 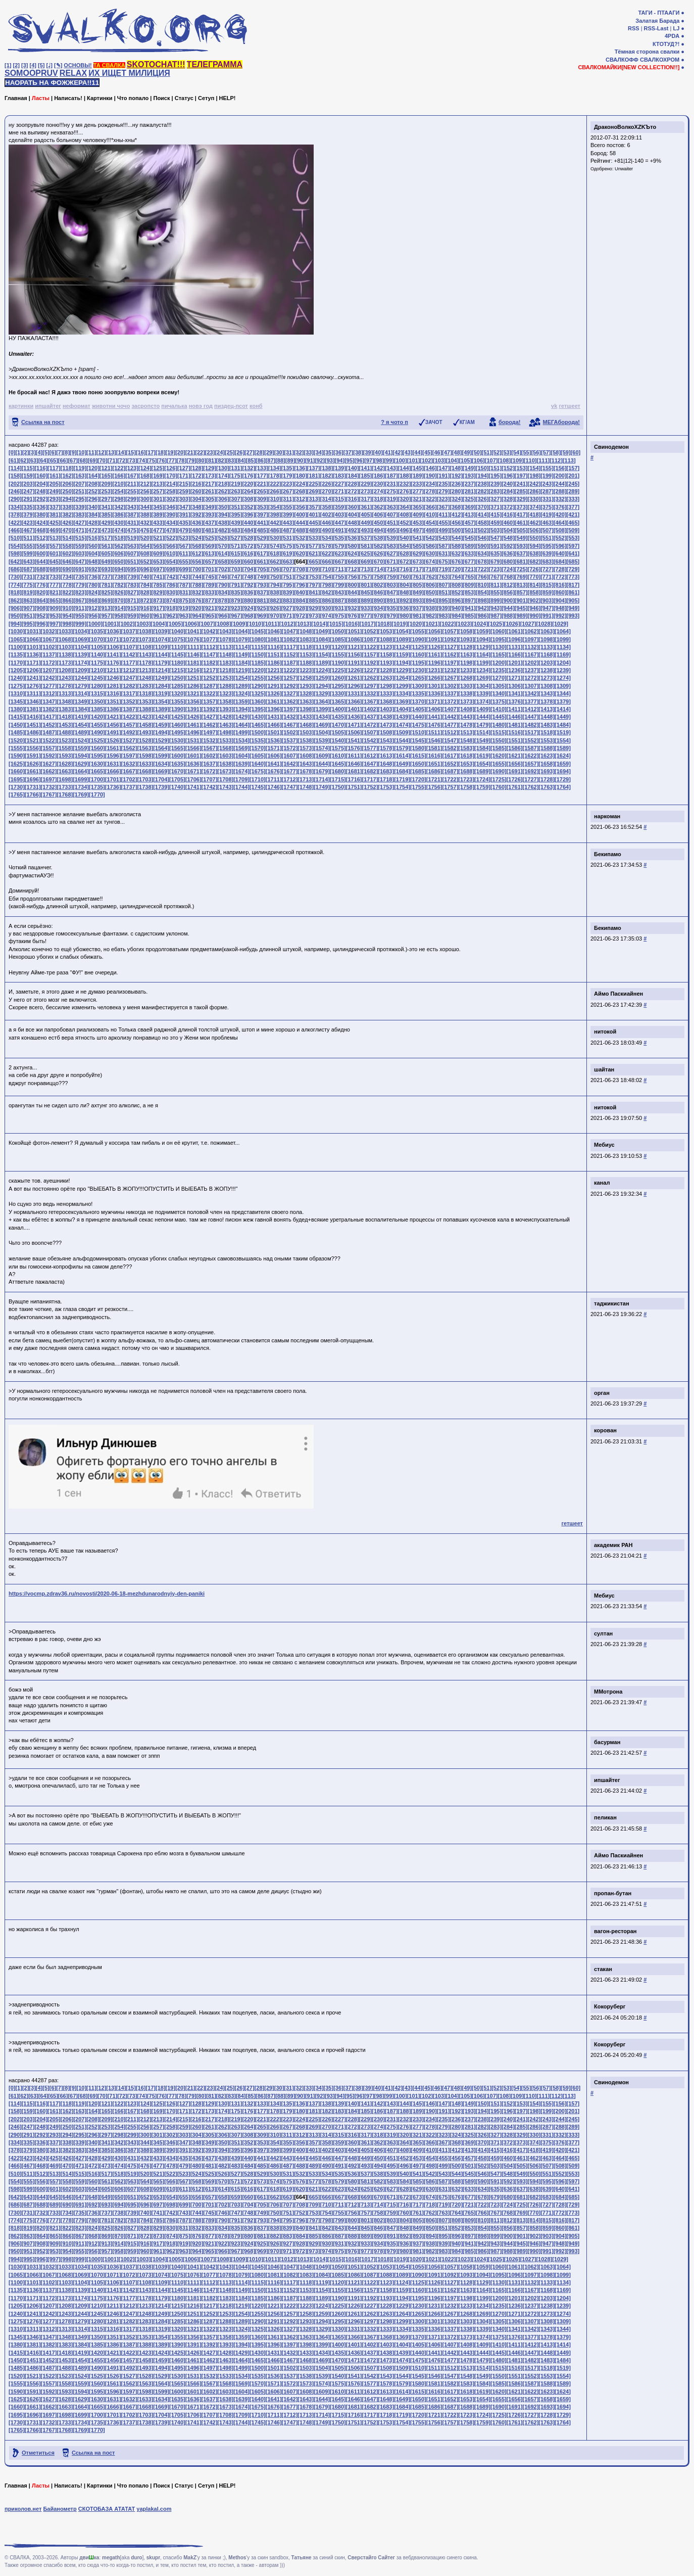 I want to click on [1442], so click(x=450, y=717).